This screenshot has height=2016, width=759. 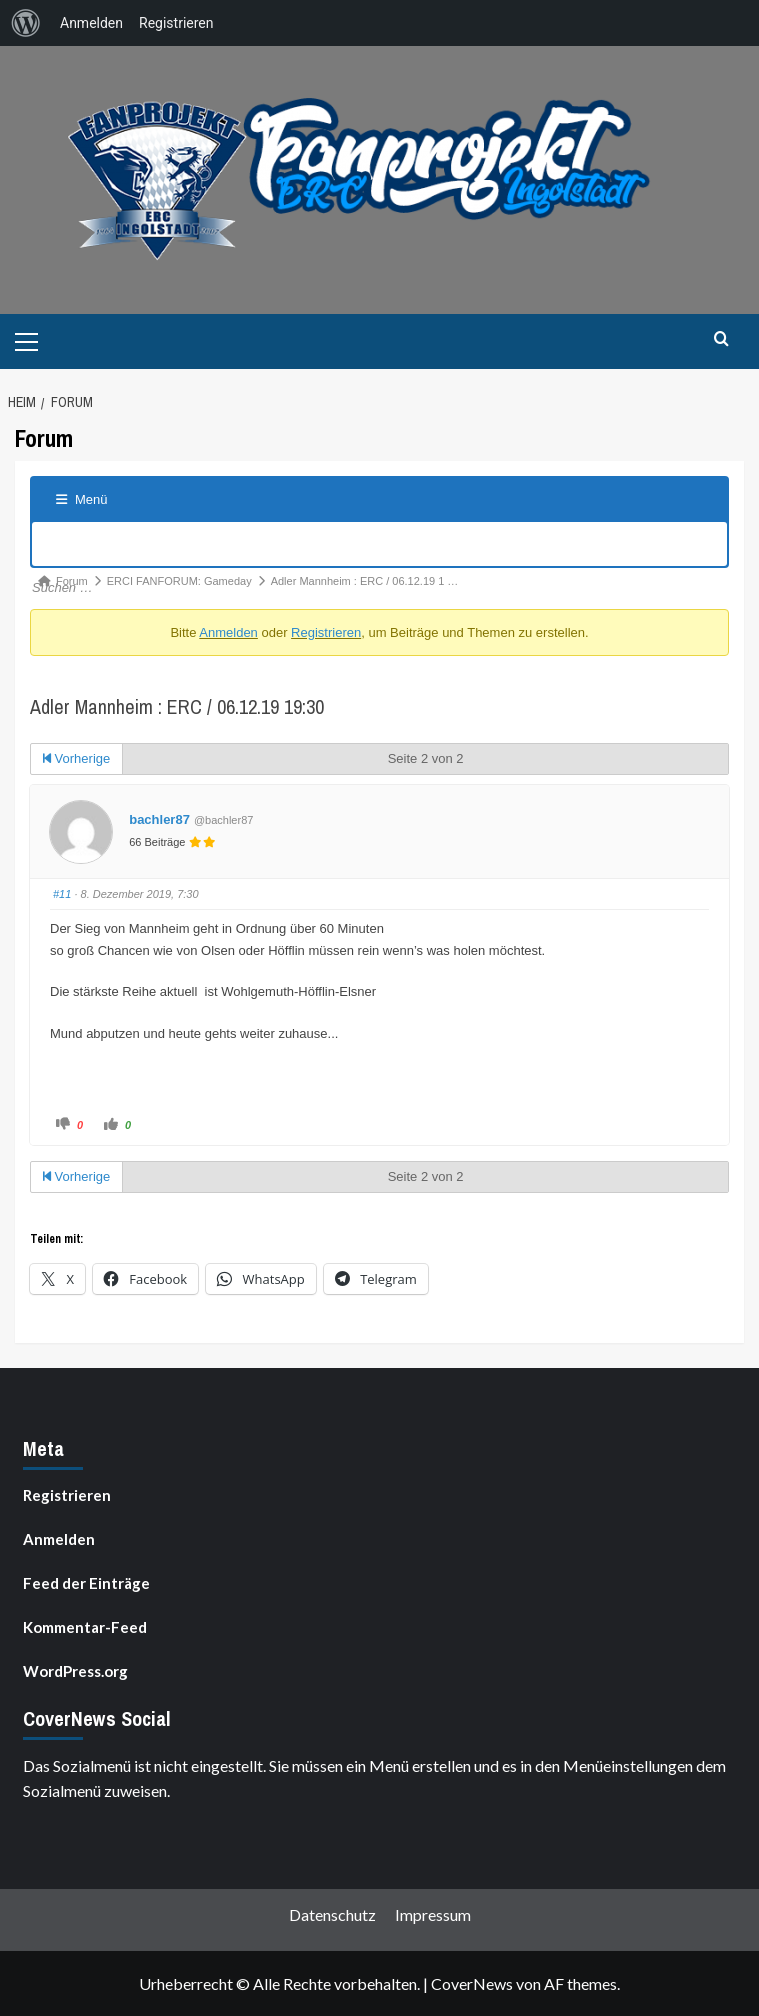 I want to click on Datenschutz, so click(x=332, y=1914).